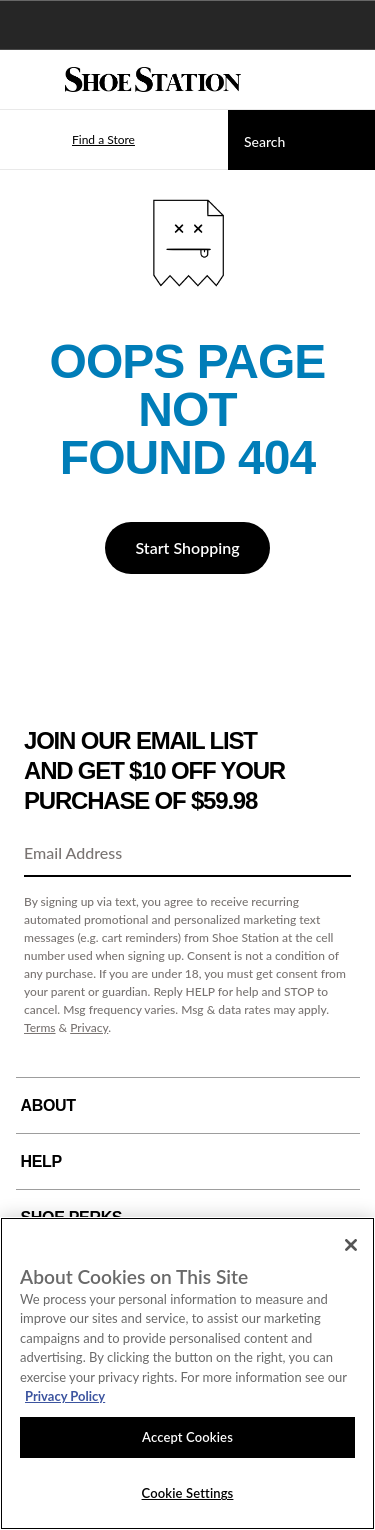 The height and width of the screenshot is (1530, 375). What do you see at coordinates (40, 1027) in the screenshot?
I see `Terms` at bounding box center [40, 1027].